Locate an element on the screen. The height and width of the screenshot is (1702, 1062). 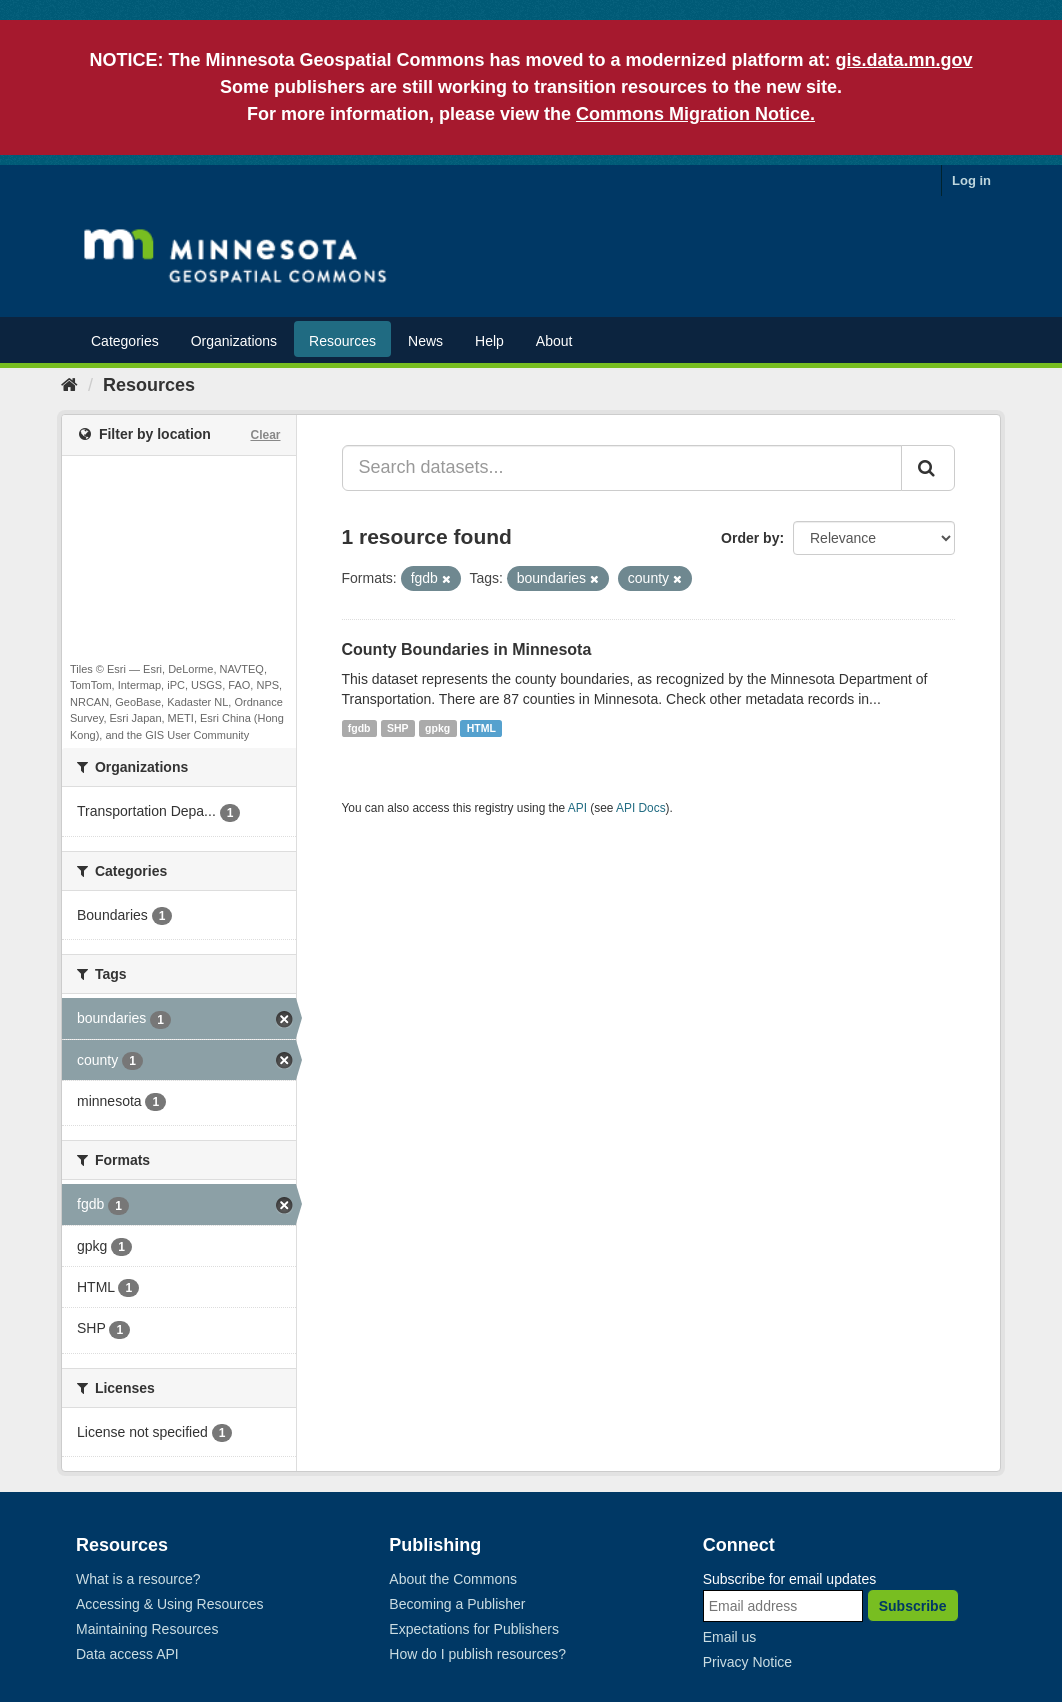
Data access API is located at coordinates (127, 1654).